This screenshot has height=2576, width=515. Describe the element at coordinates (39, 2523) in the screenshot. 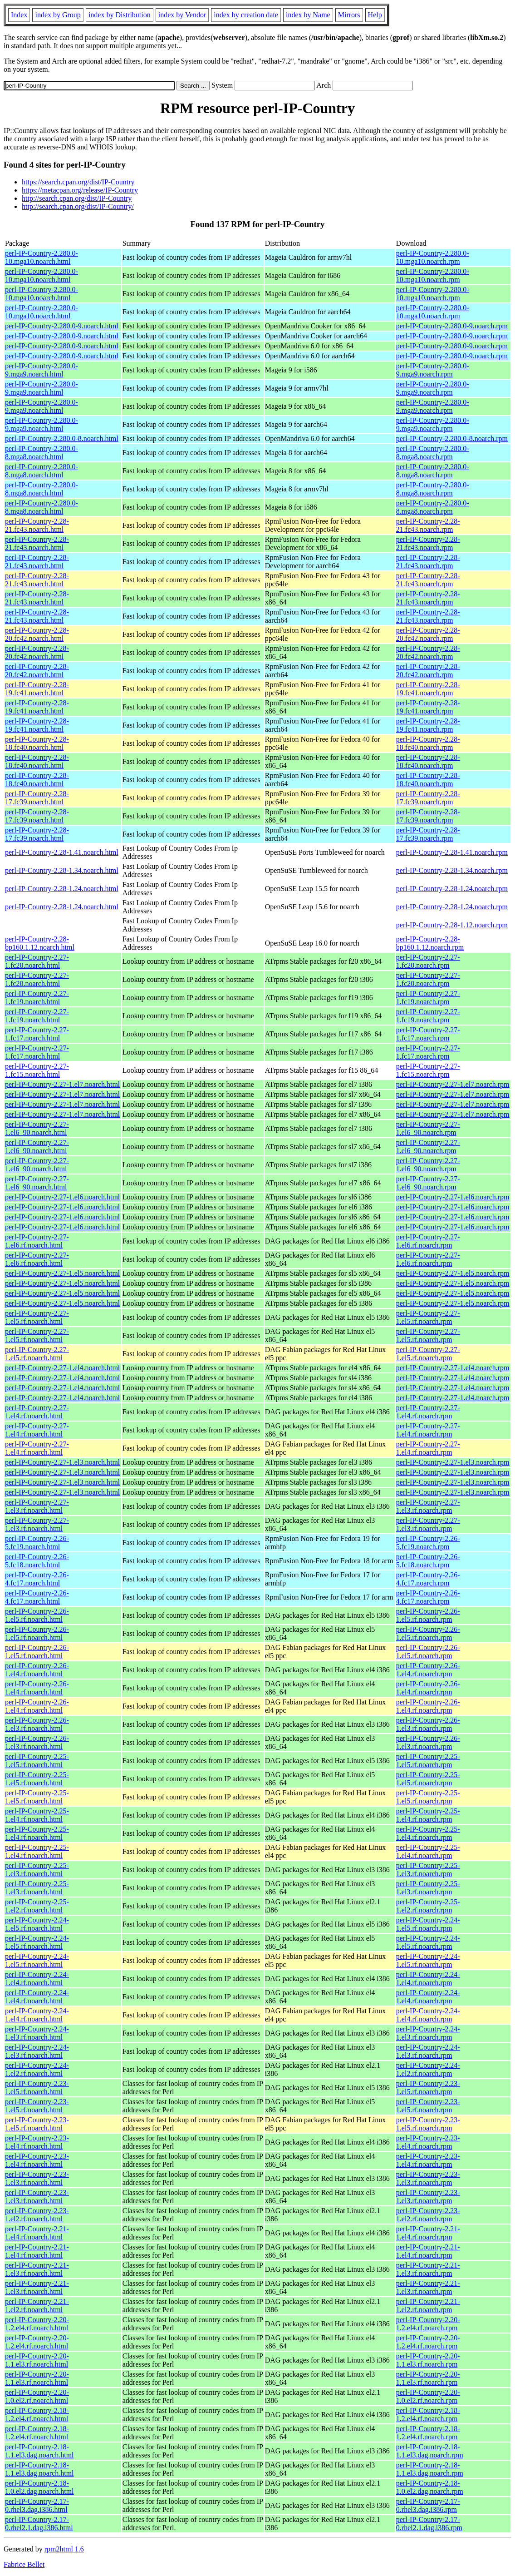

I see `perl-IP-Country-2.17-0.rhel2.1.dag.i386.html` at that location.